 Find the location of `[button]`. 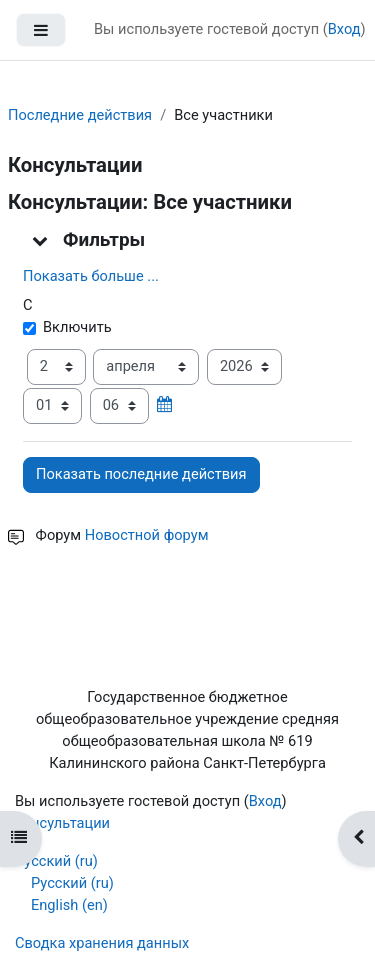

[button] is located at coordinates (41, 240).